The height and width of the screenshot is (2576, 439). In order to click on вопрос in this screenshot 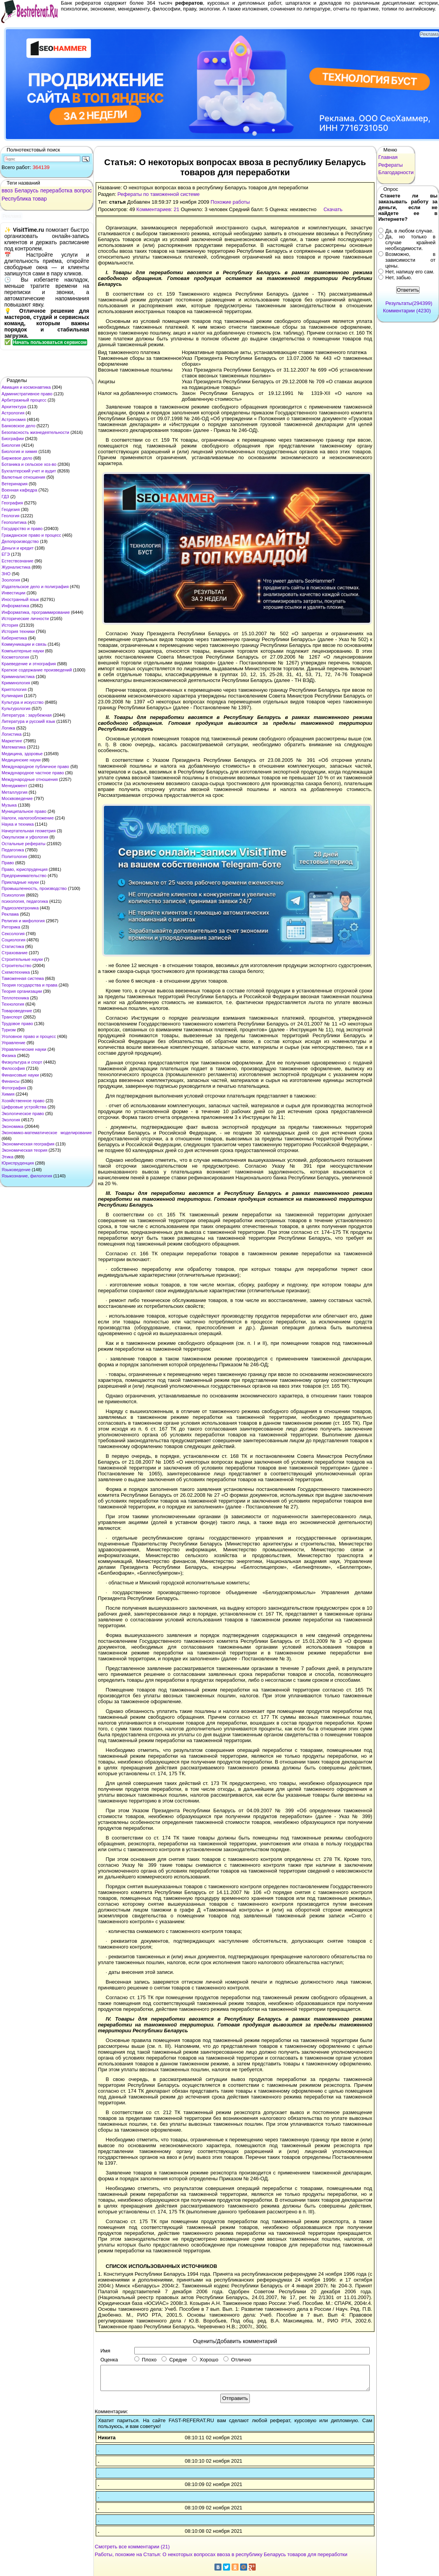, I will do `click(83, 190)`.